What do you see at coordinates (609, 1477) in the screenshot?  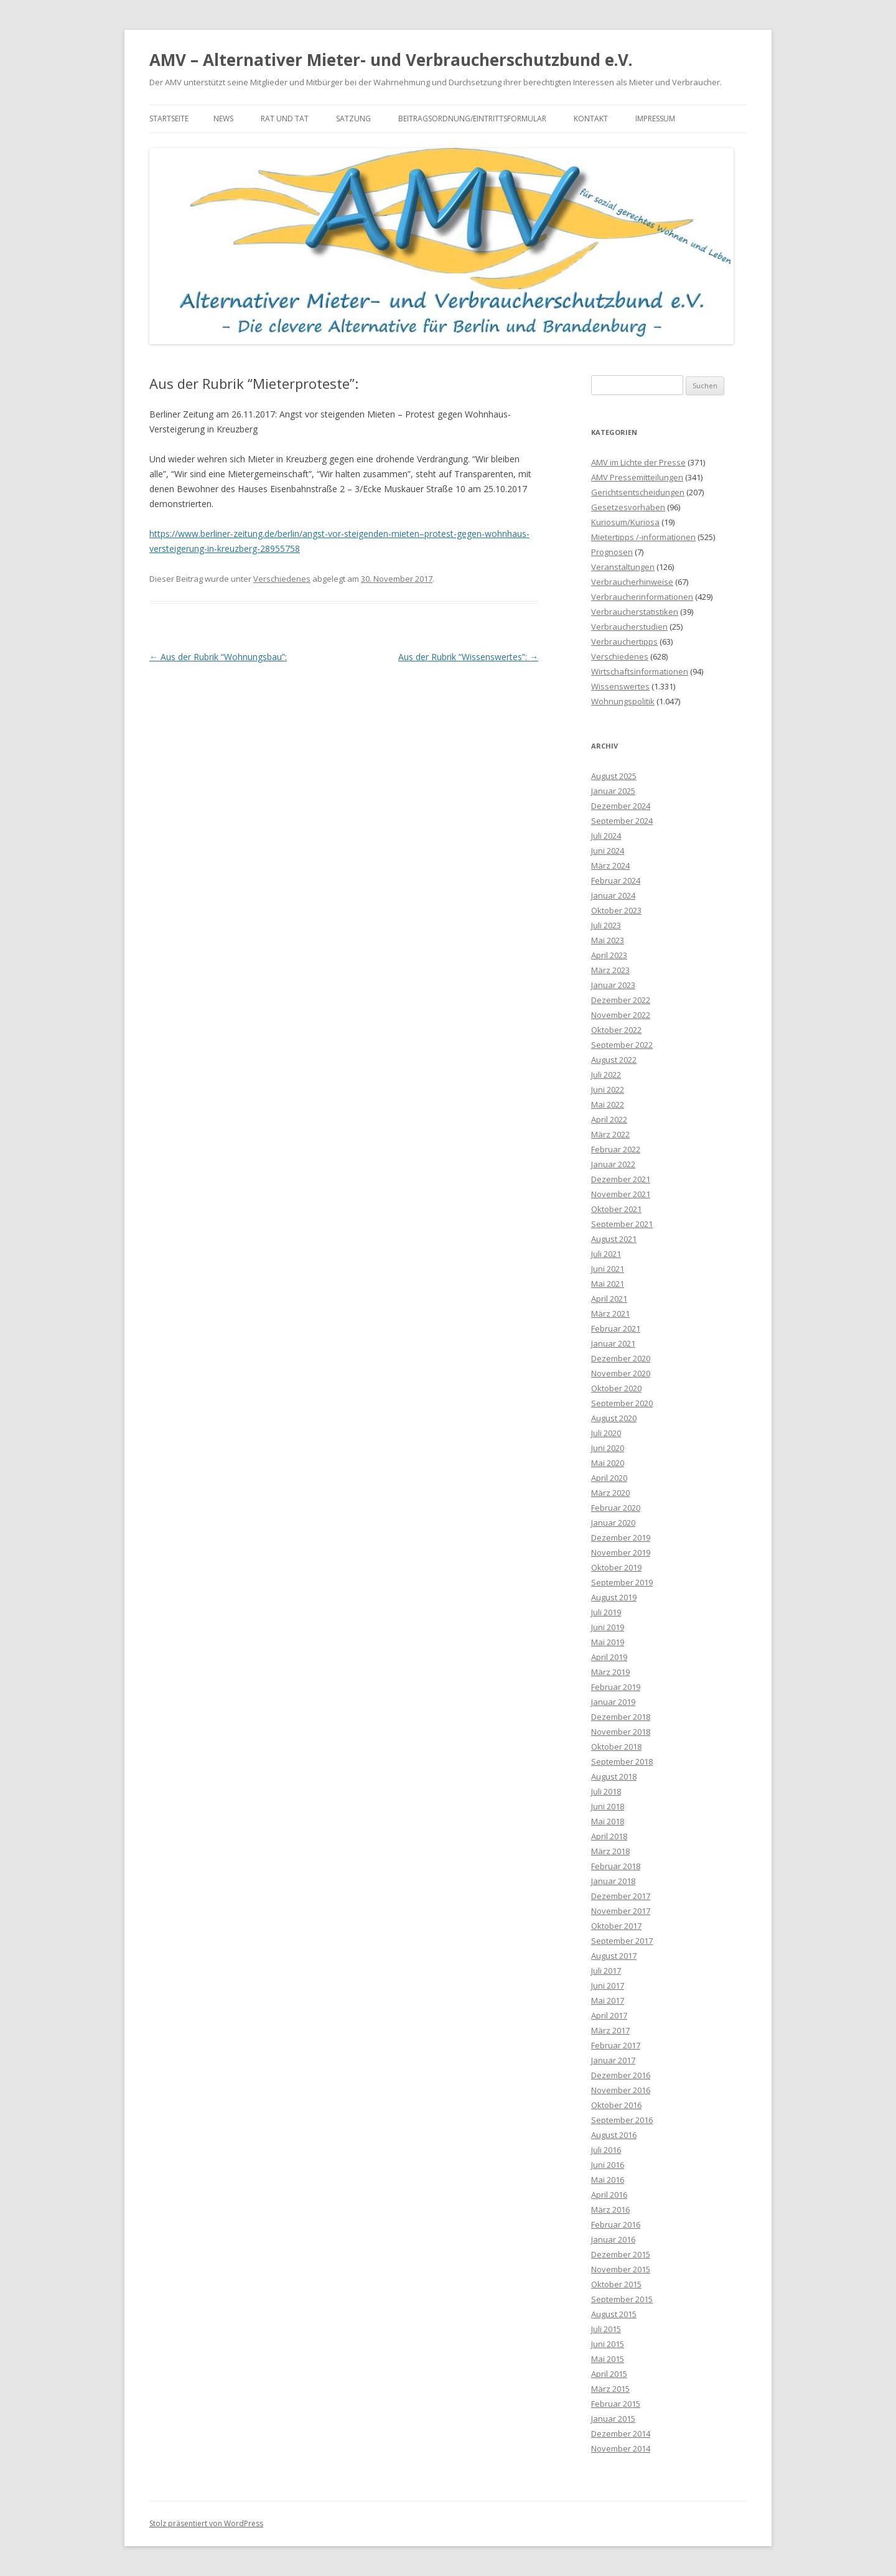 I see `April 2020` at bounding box center [609, 1477].